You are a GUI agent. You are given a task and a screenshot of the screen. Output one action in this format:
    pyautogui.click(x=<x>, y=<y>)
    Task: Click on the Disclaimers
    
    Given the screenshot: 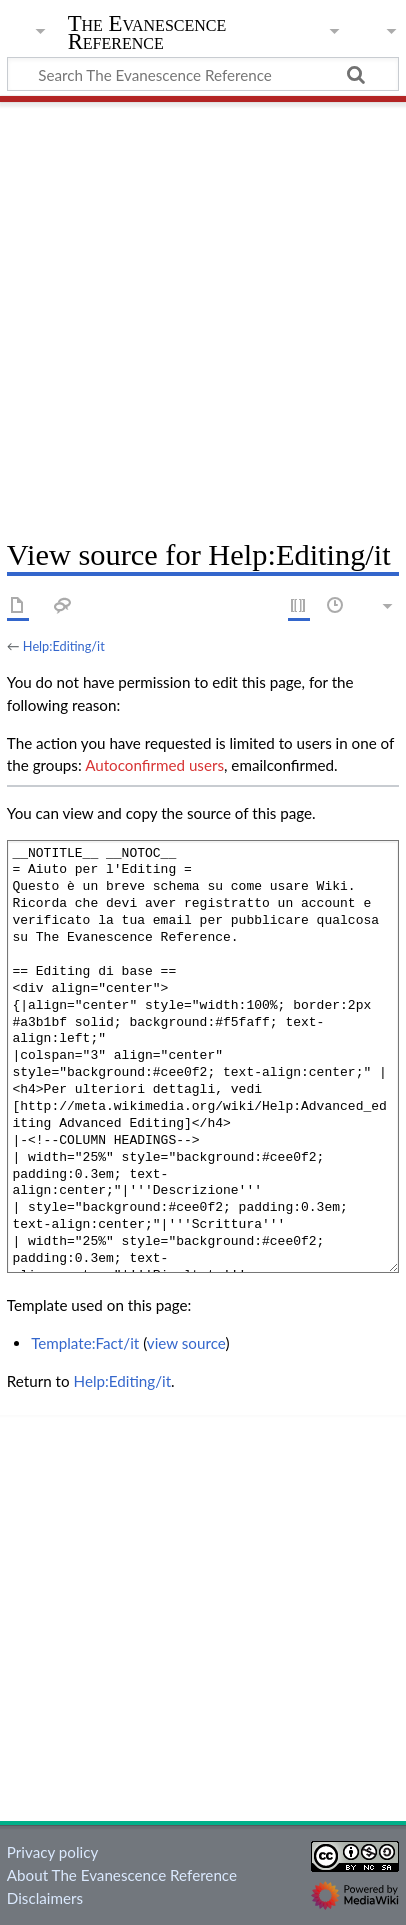 What is the action you would take?
    pyautogui.click(x=45, y=1898)
    